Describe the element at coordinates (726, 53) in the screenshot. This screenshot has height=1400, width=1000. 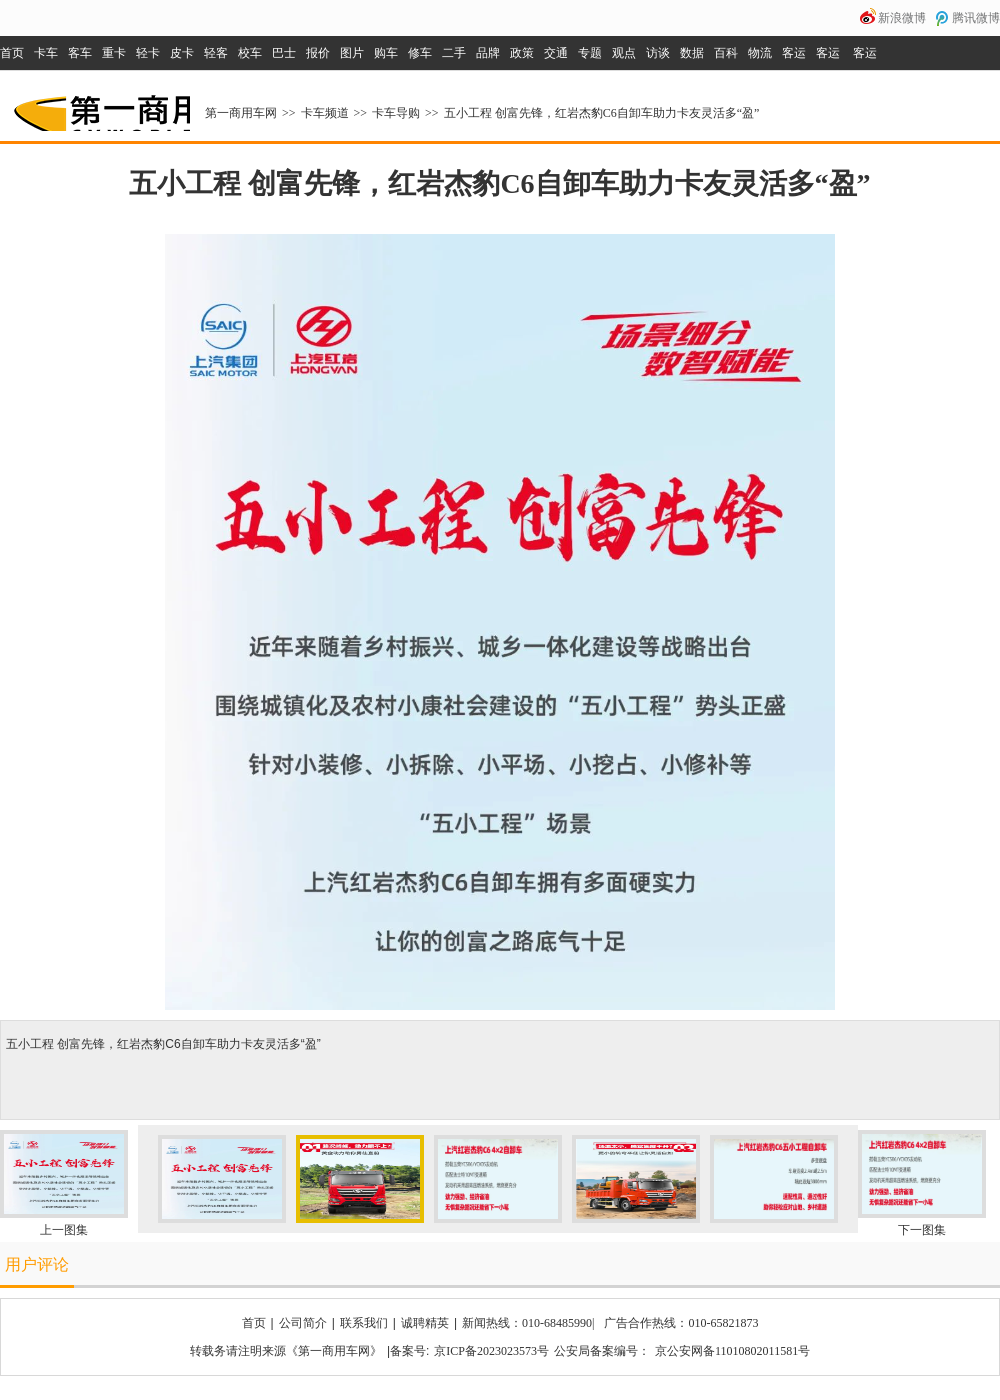
I see `百科` at that location.